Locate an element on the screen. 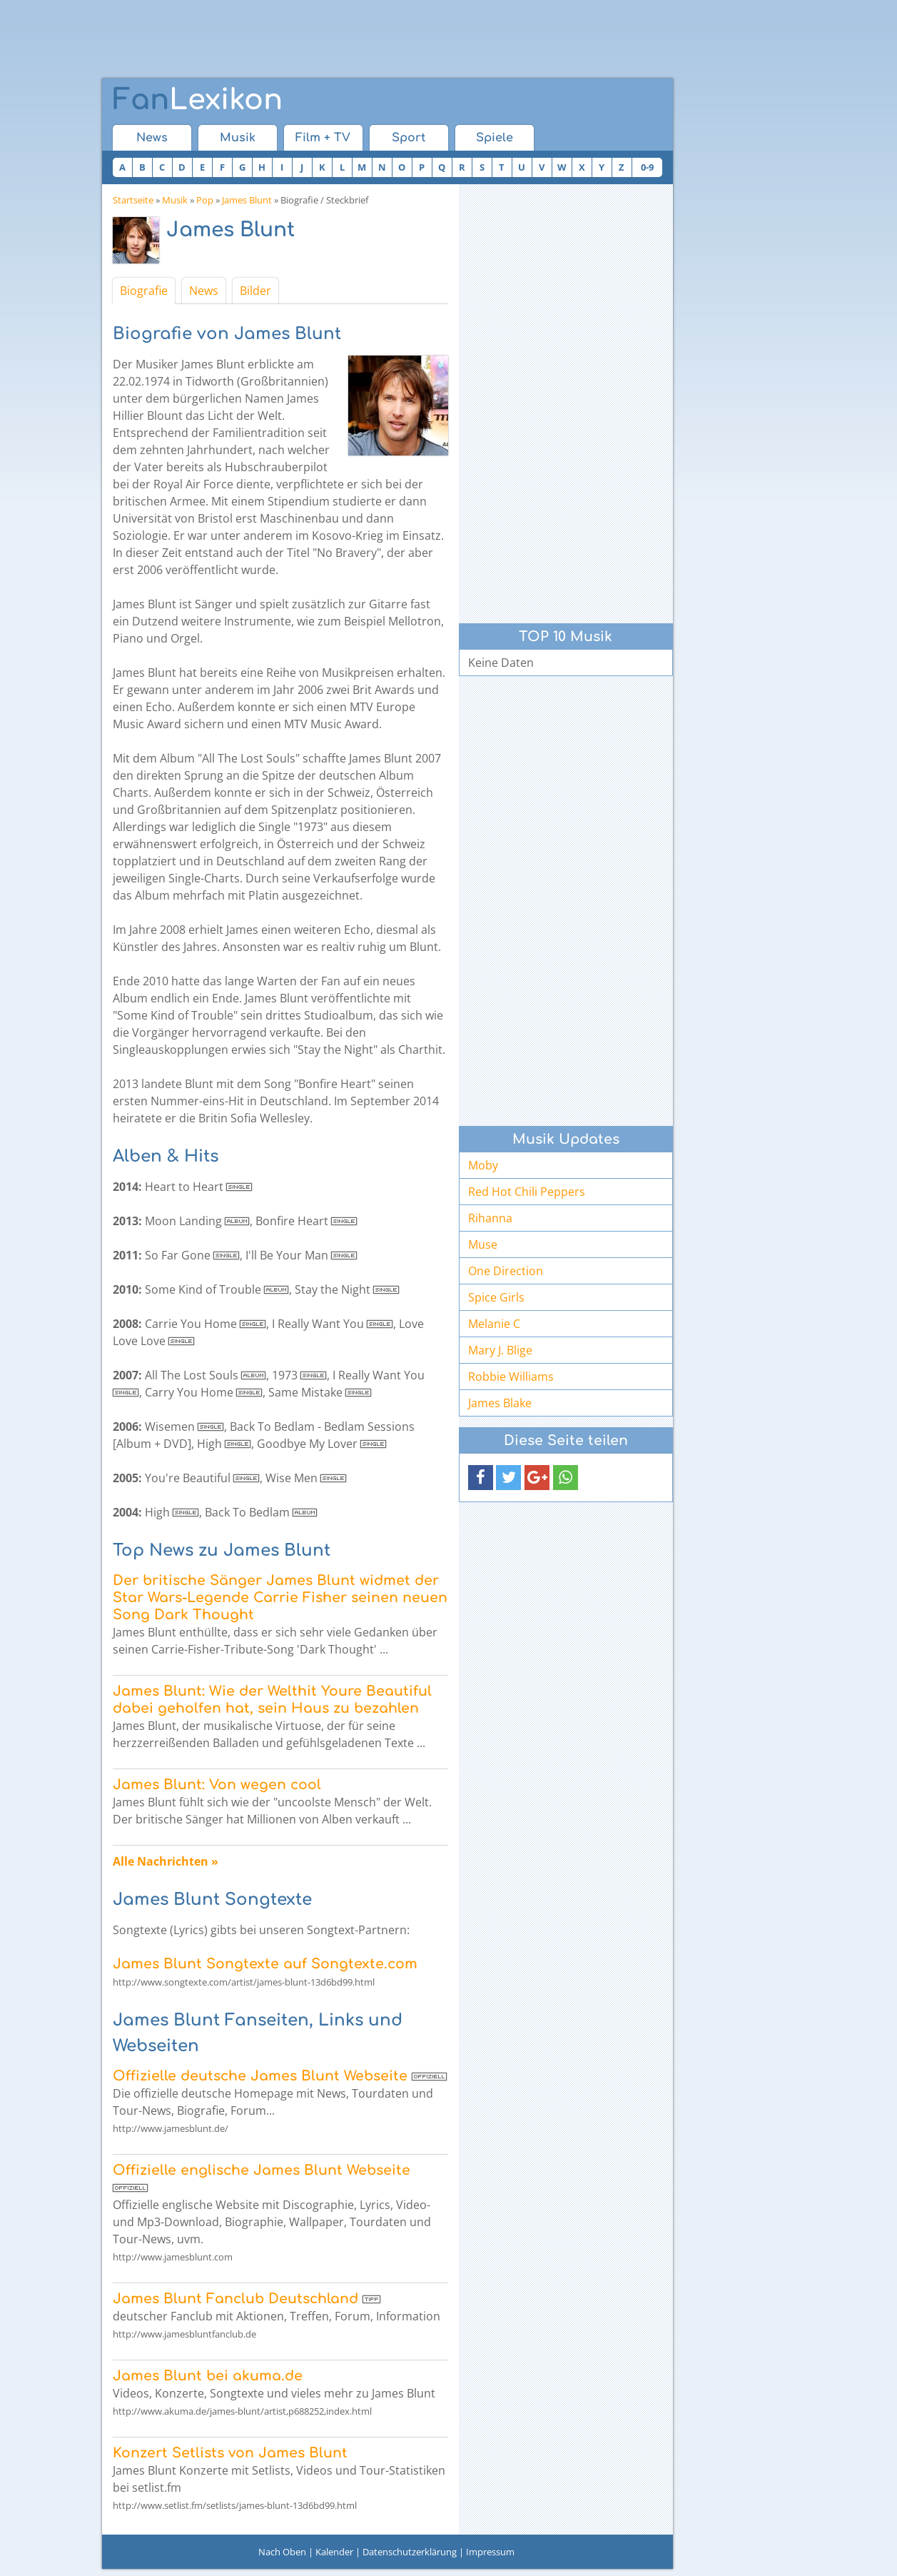 The image size is (897, 2576). Pop is located at coordinates (204, 199).